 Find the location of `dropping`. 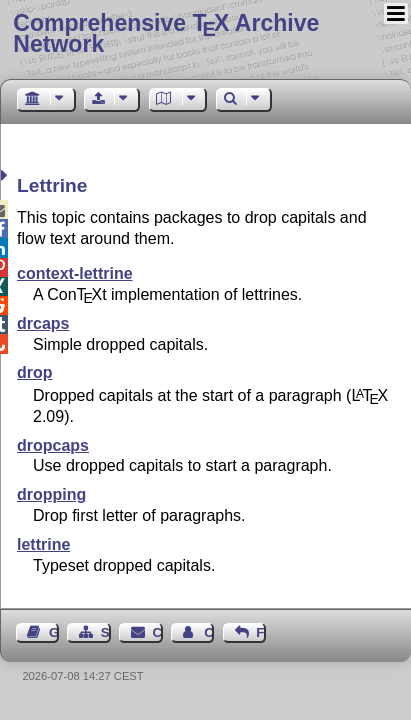

dropping is located at coordinates (51, 494).